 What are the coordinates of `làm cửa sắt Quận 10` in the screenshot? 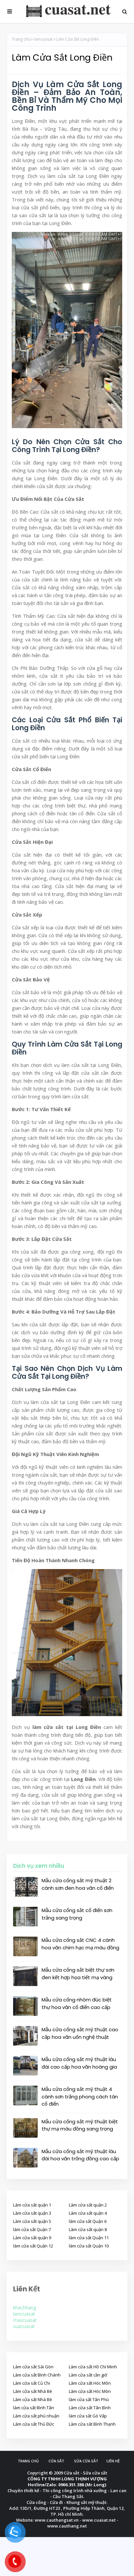 It's located at (89, 2246).